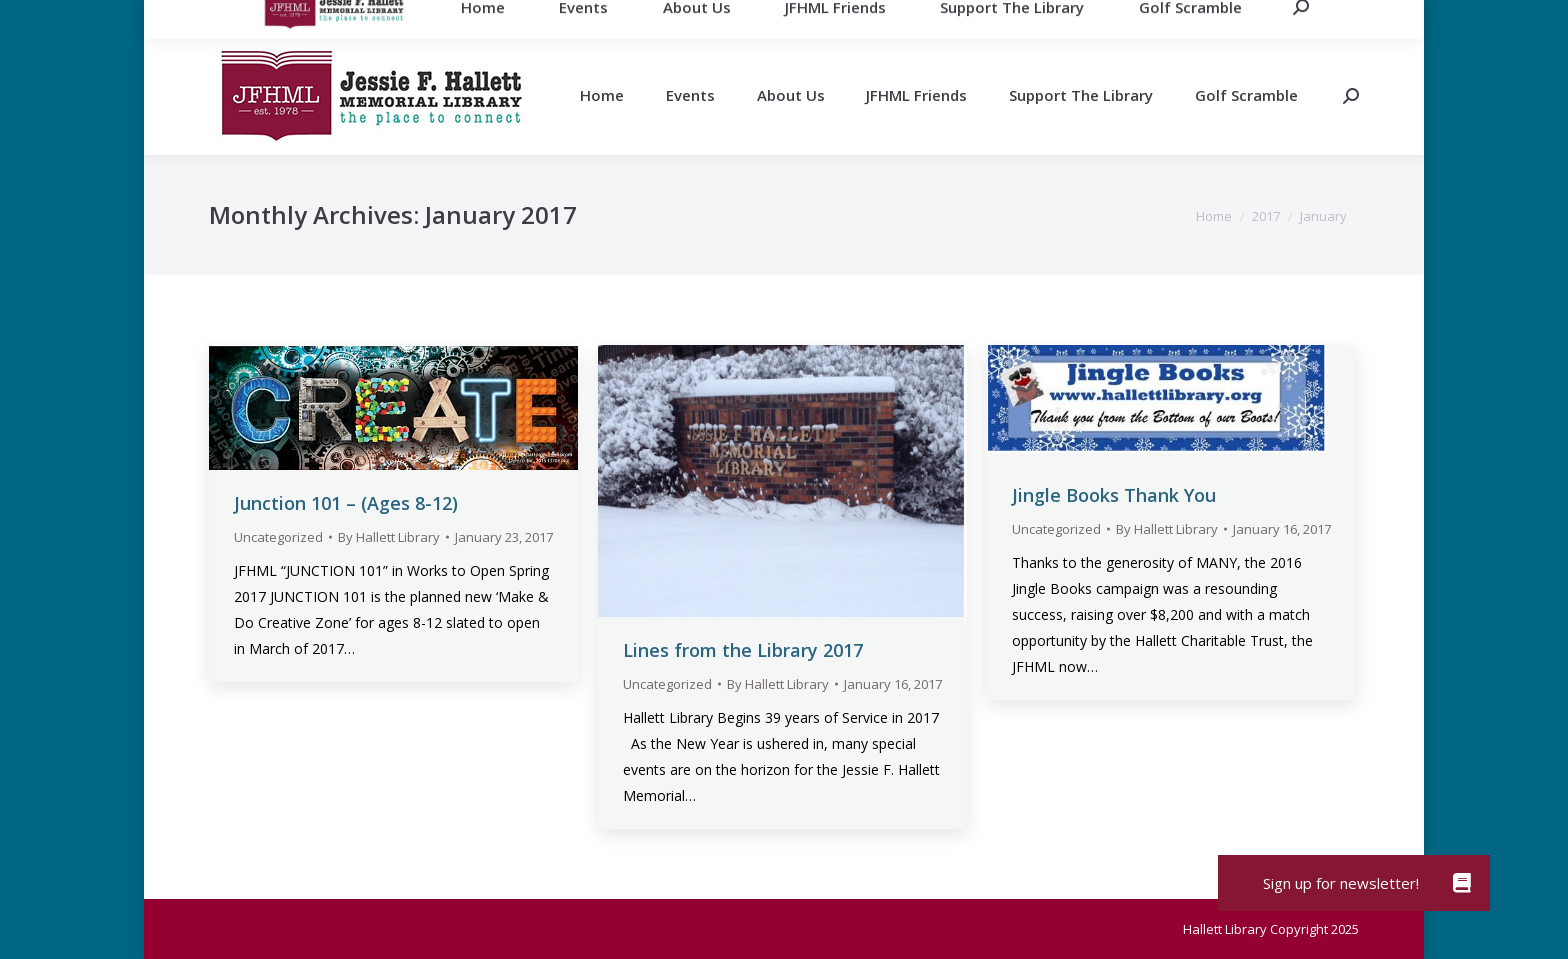 This screenshot has height=959, width=1568. Describe the element at coordinates (1462, 883) in the screenshot. I see `[button]` at that location.